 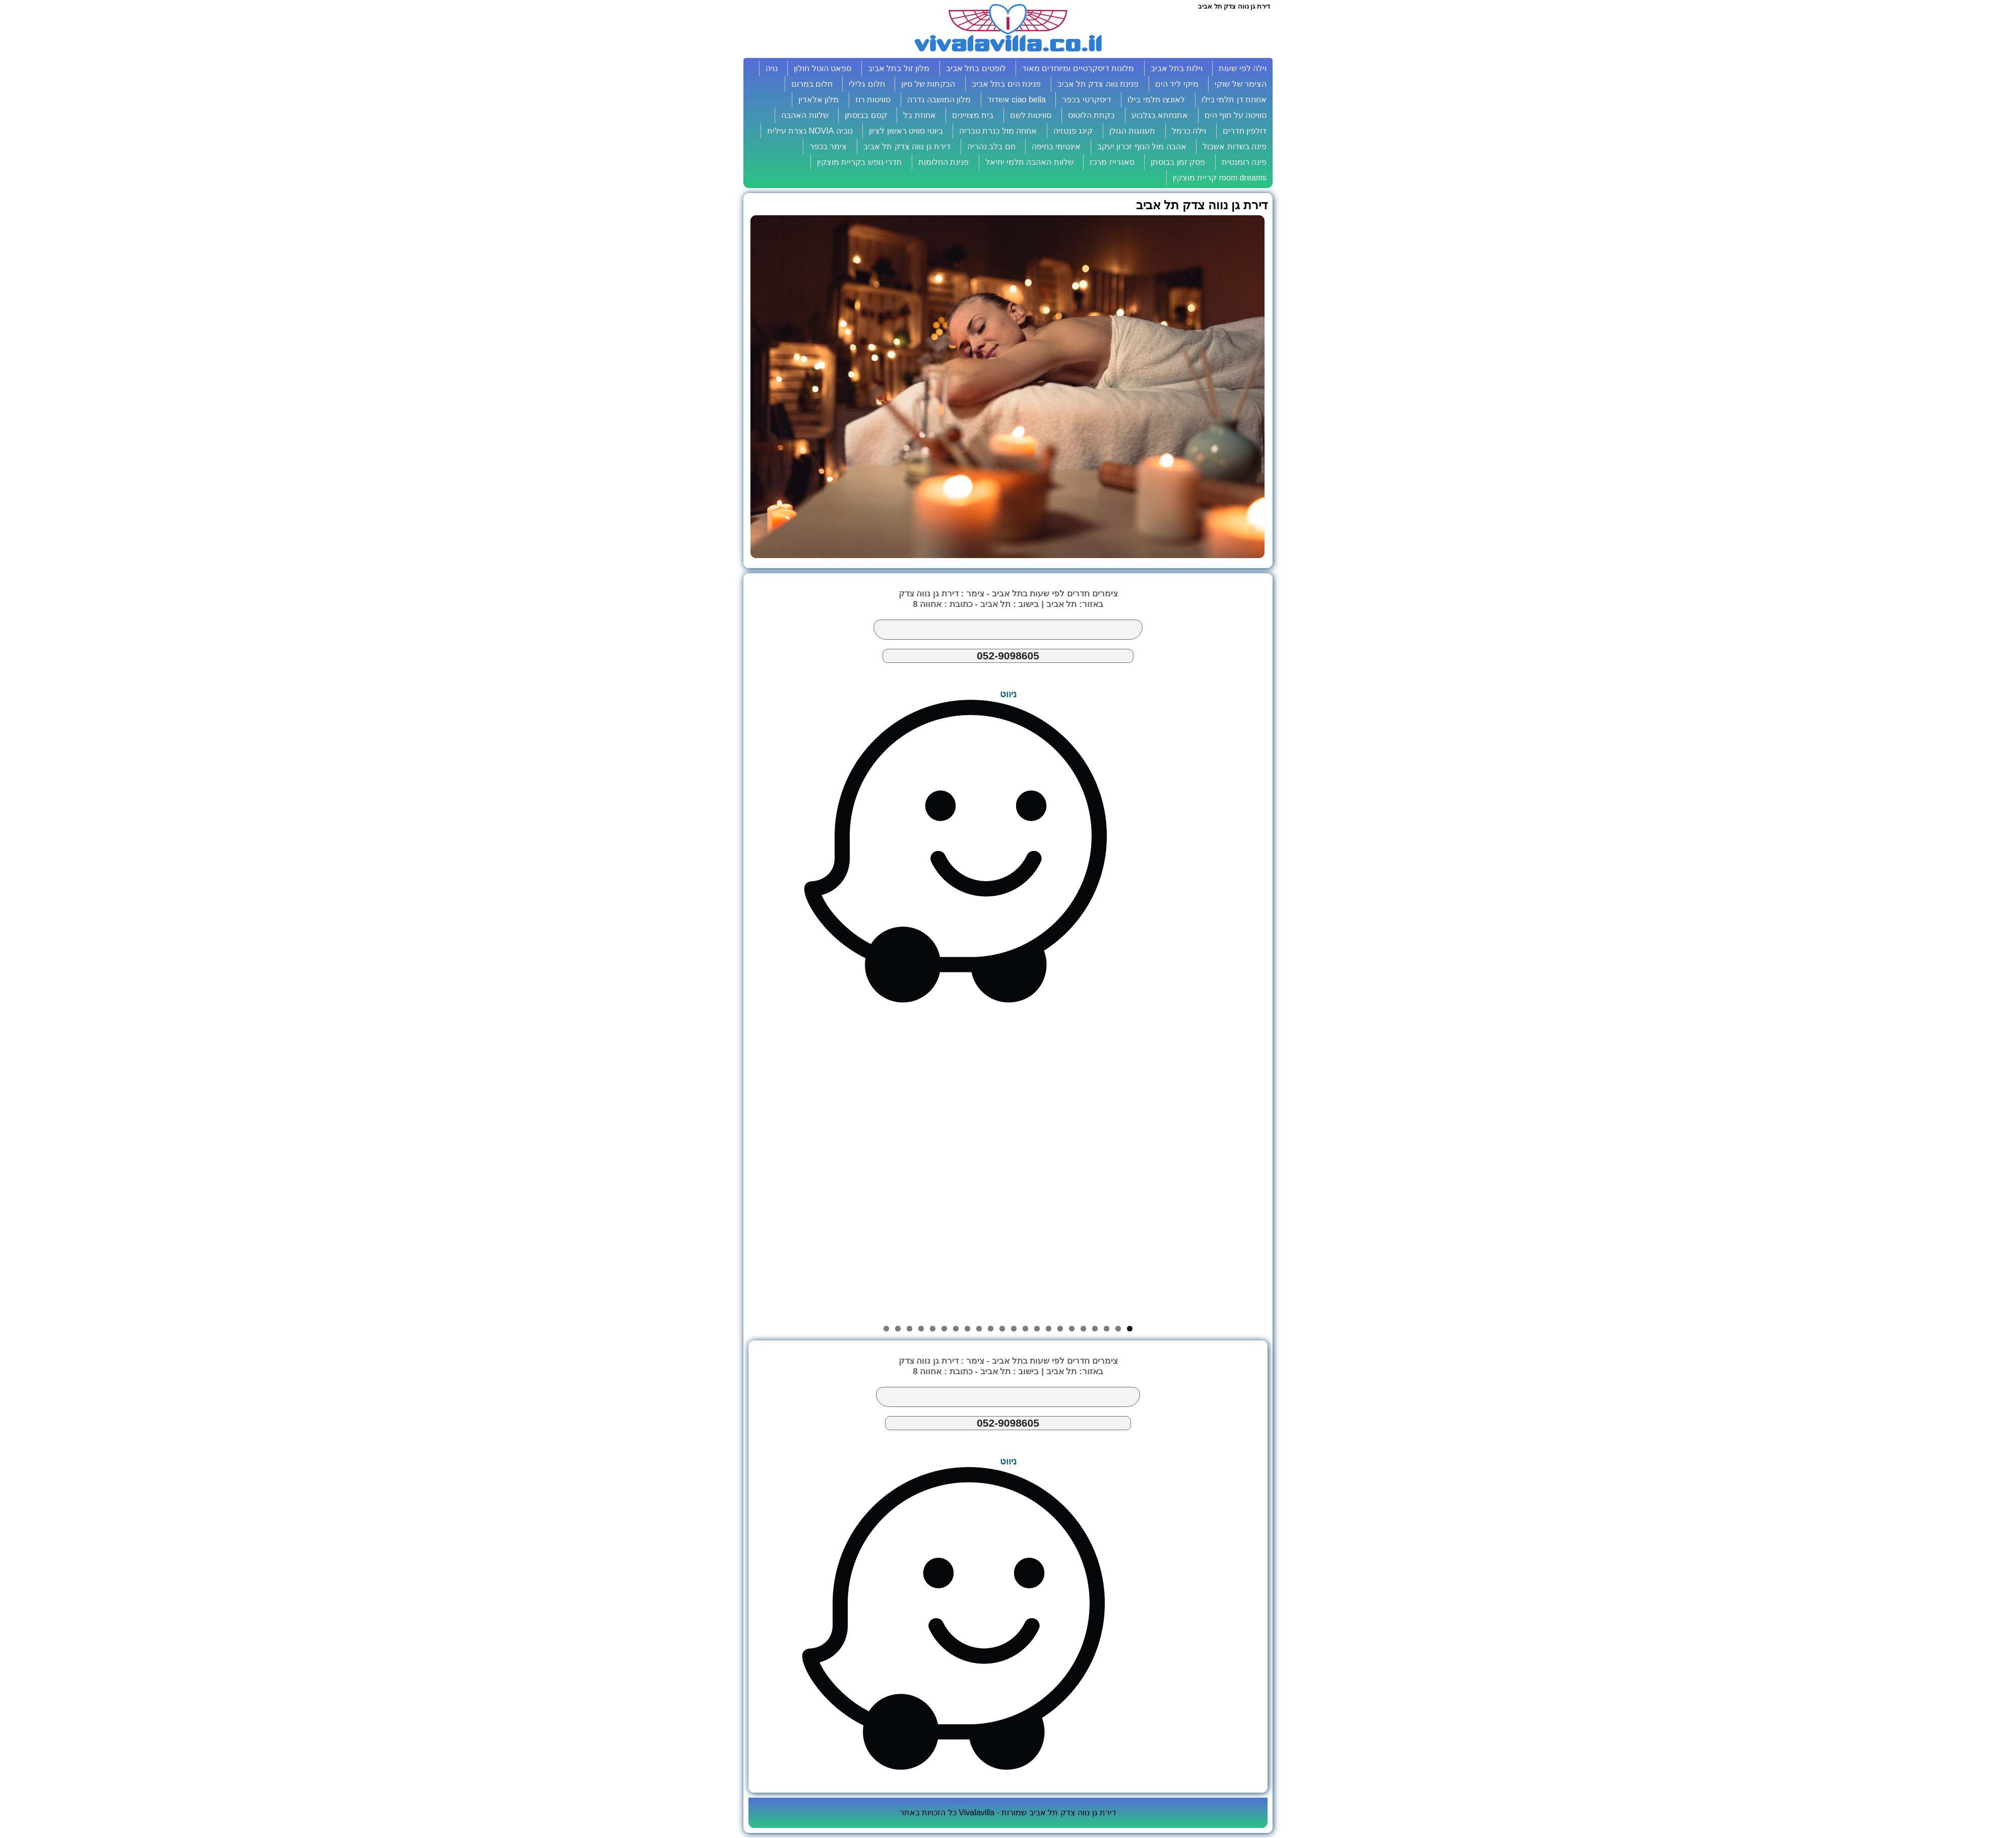 I want to click on פינה בשדות אשבול, so click(x=1235, y=146).